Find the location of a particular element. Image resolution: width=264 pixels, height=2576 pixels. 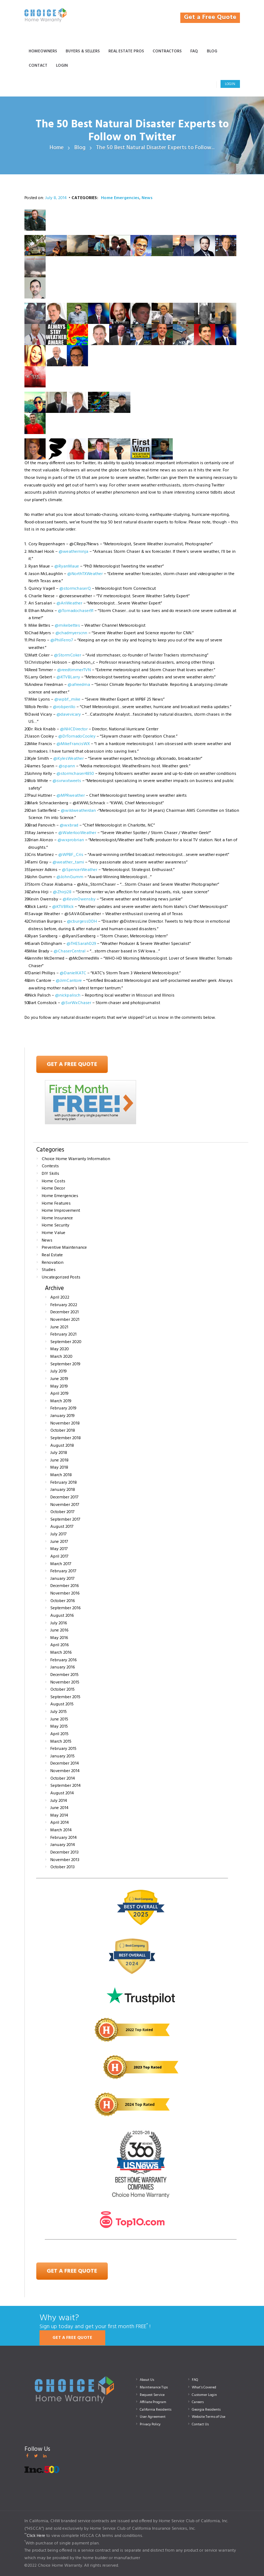

@nickpalisch is located at coordinates (67, 995).